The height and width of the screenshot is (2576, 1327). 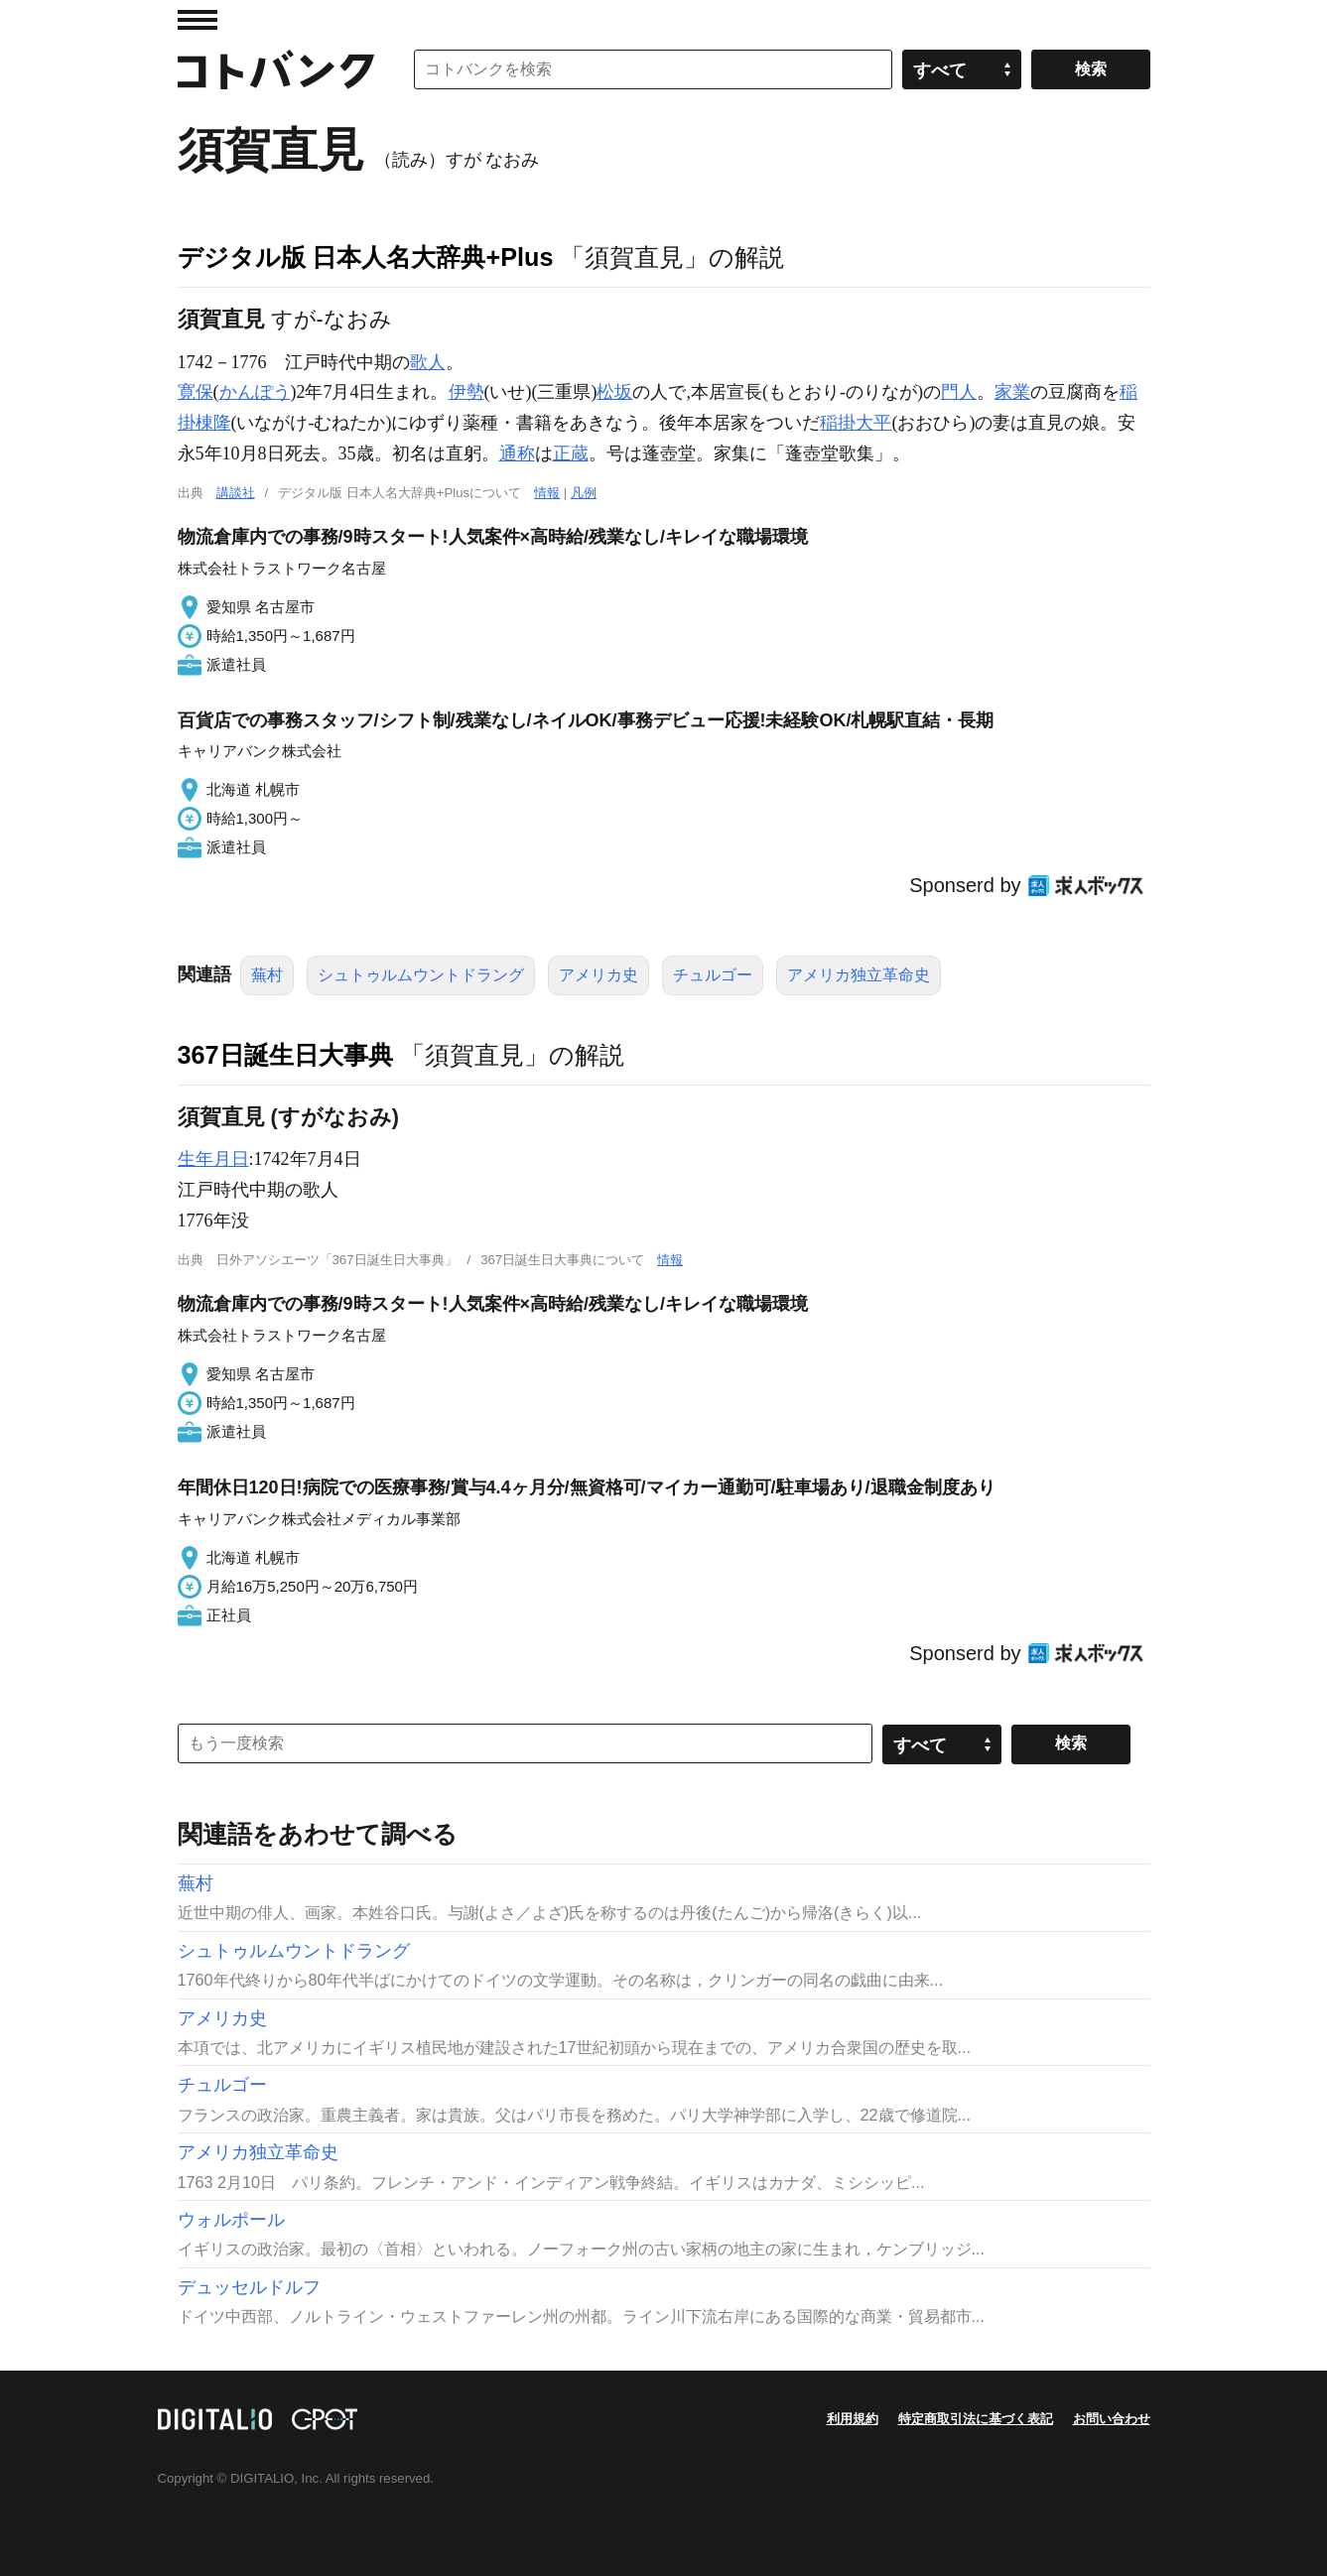 I want to click on シュトゥルムウントドラング, so click(x=421, y=974).